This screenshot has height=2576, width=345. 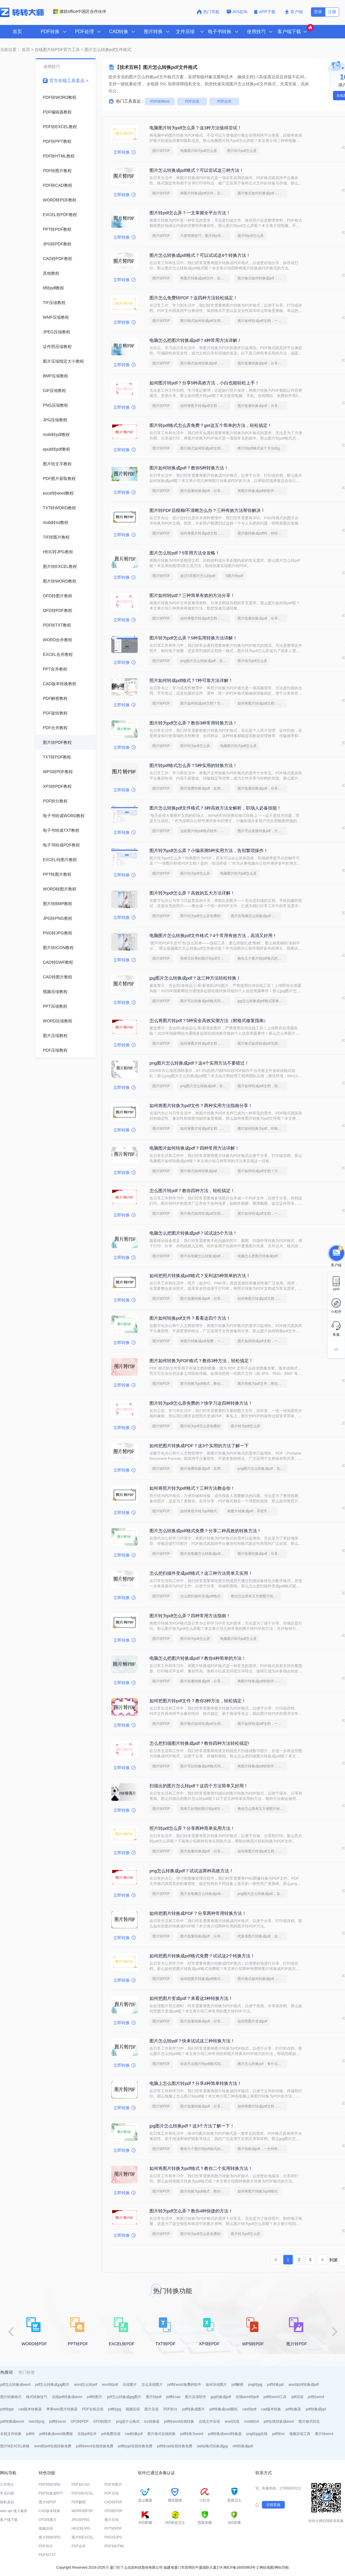 I want to click on 图片免费转换成pdf，实用的方法来了, so click(x=205, y=788).